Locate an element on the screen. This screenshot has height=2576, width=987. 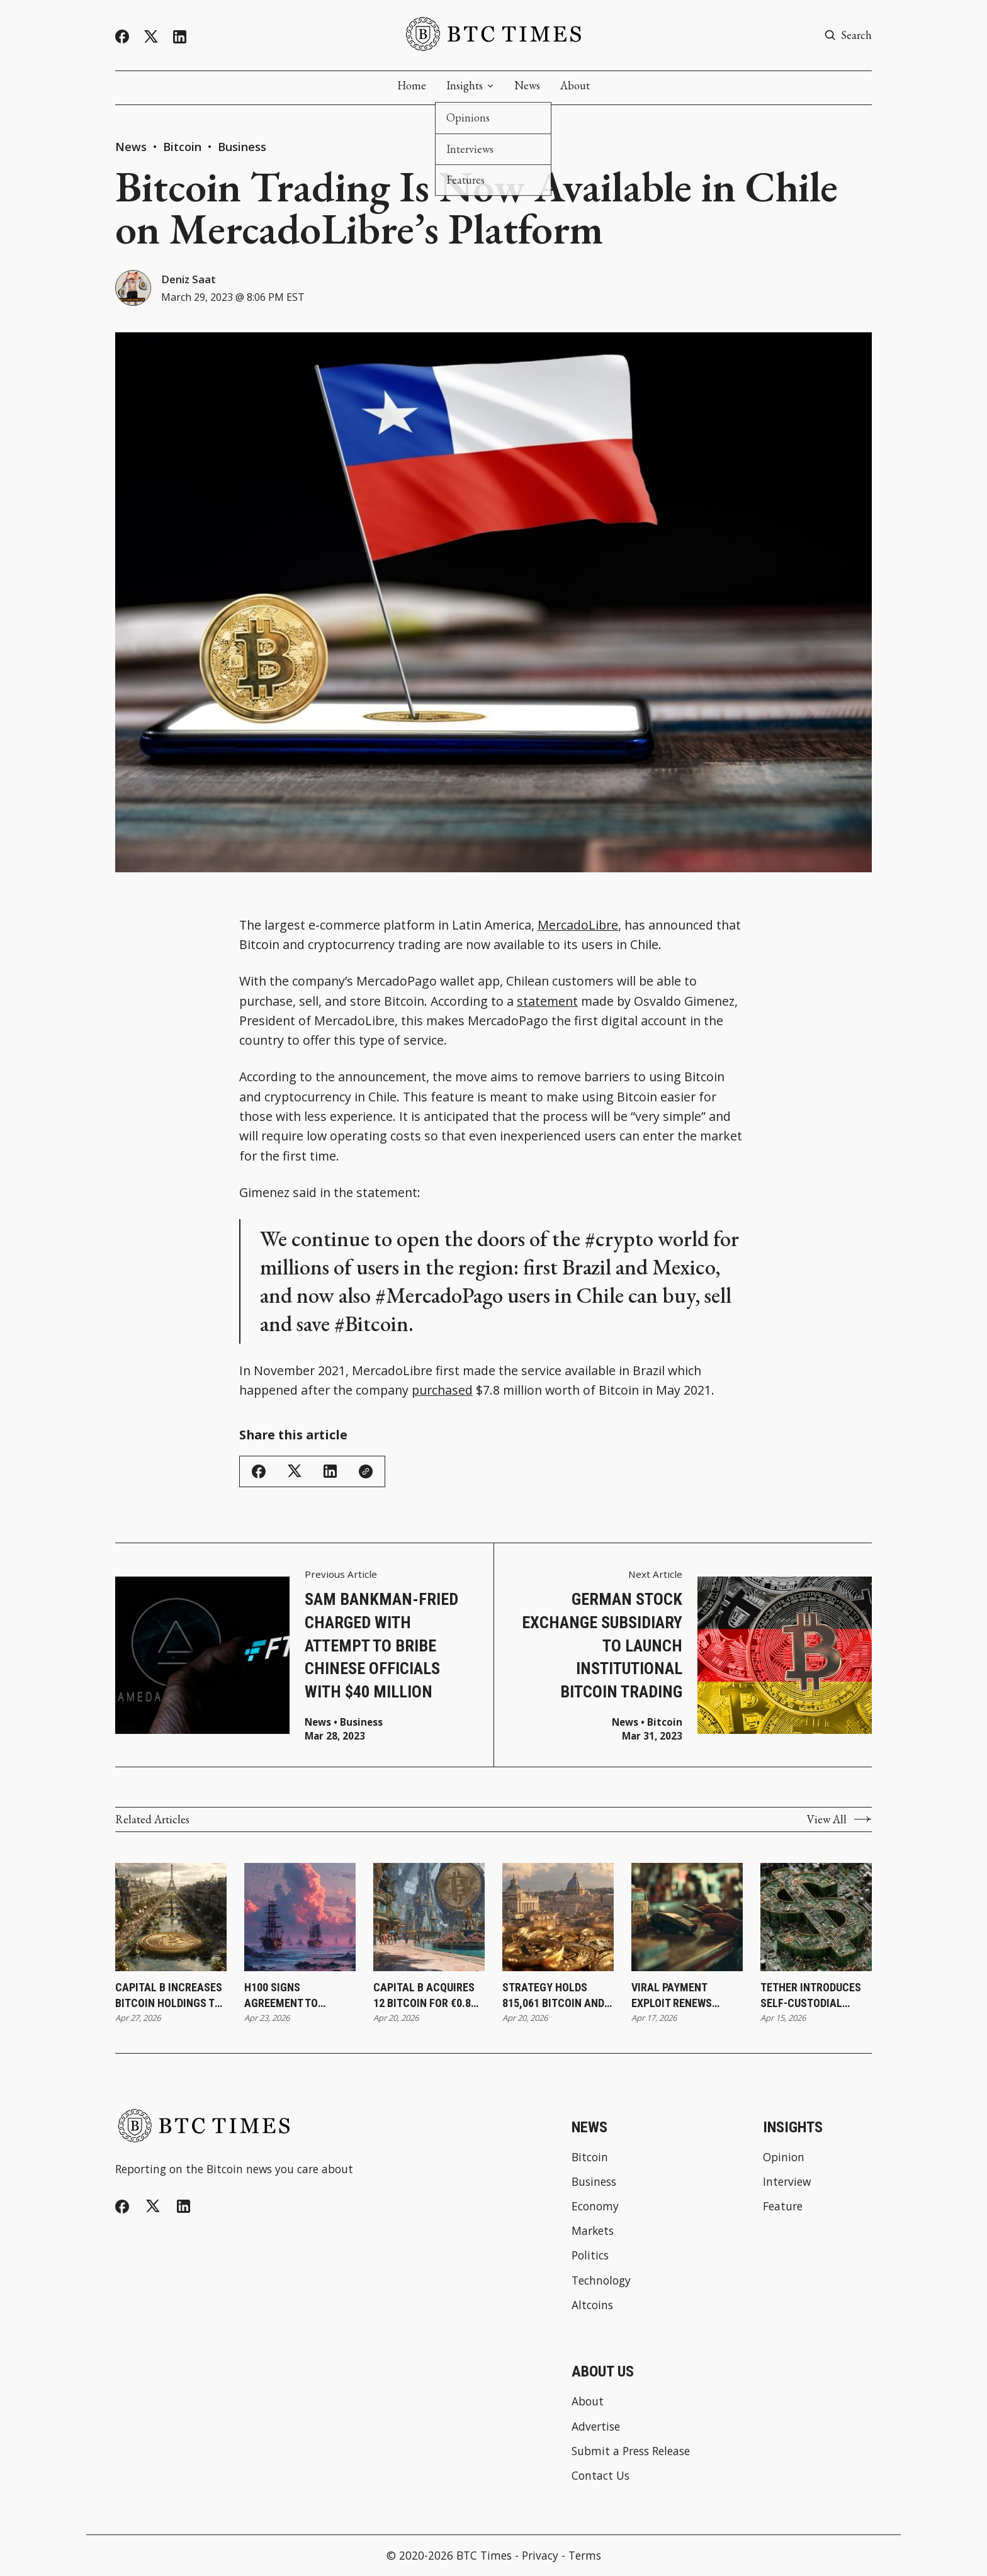
[Facebook] is located at coordinates (122, 36).